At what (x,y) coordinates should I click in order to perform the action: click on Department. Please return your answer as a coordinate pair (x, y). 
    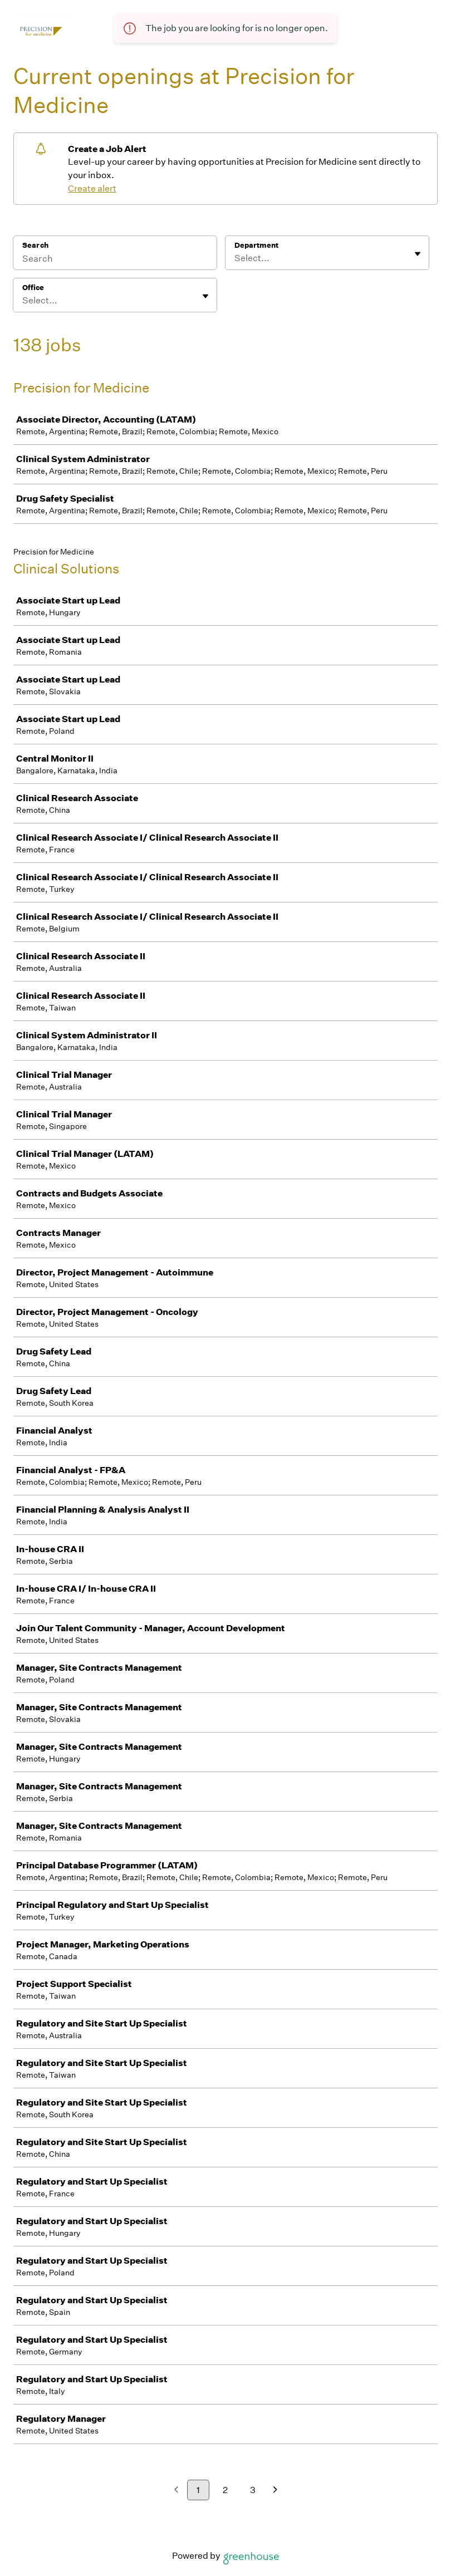
    Looking at the image, I should click on (256, 245).